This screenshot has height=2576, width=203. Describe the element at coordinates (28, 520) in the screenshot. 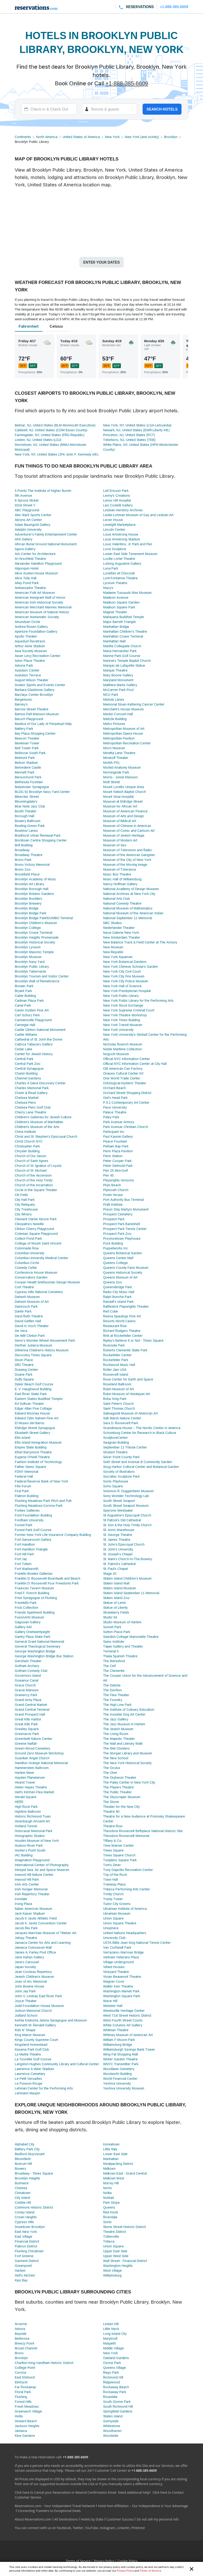

I see `Abrons Art Center` at that location.